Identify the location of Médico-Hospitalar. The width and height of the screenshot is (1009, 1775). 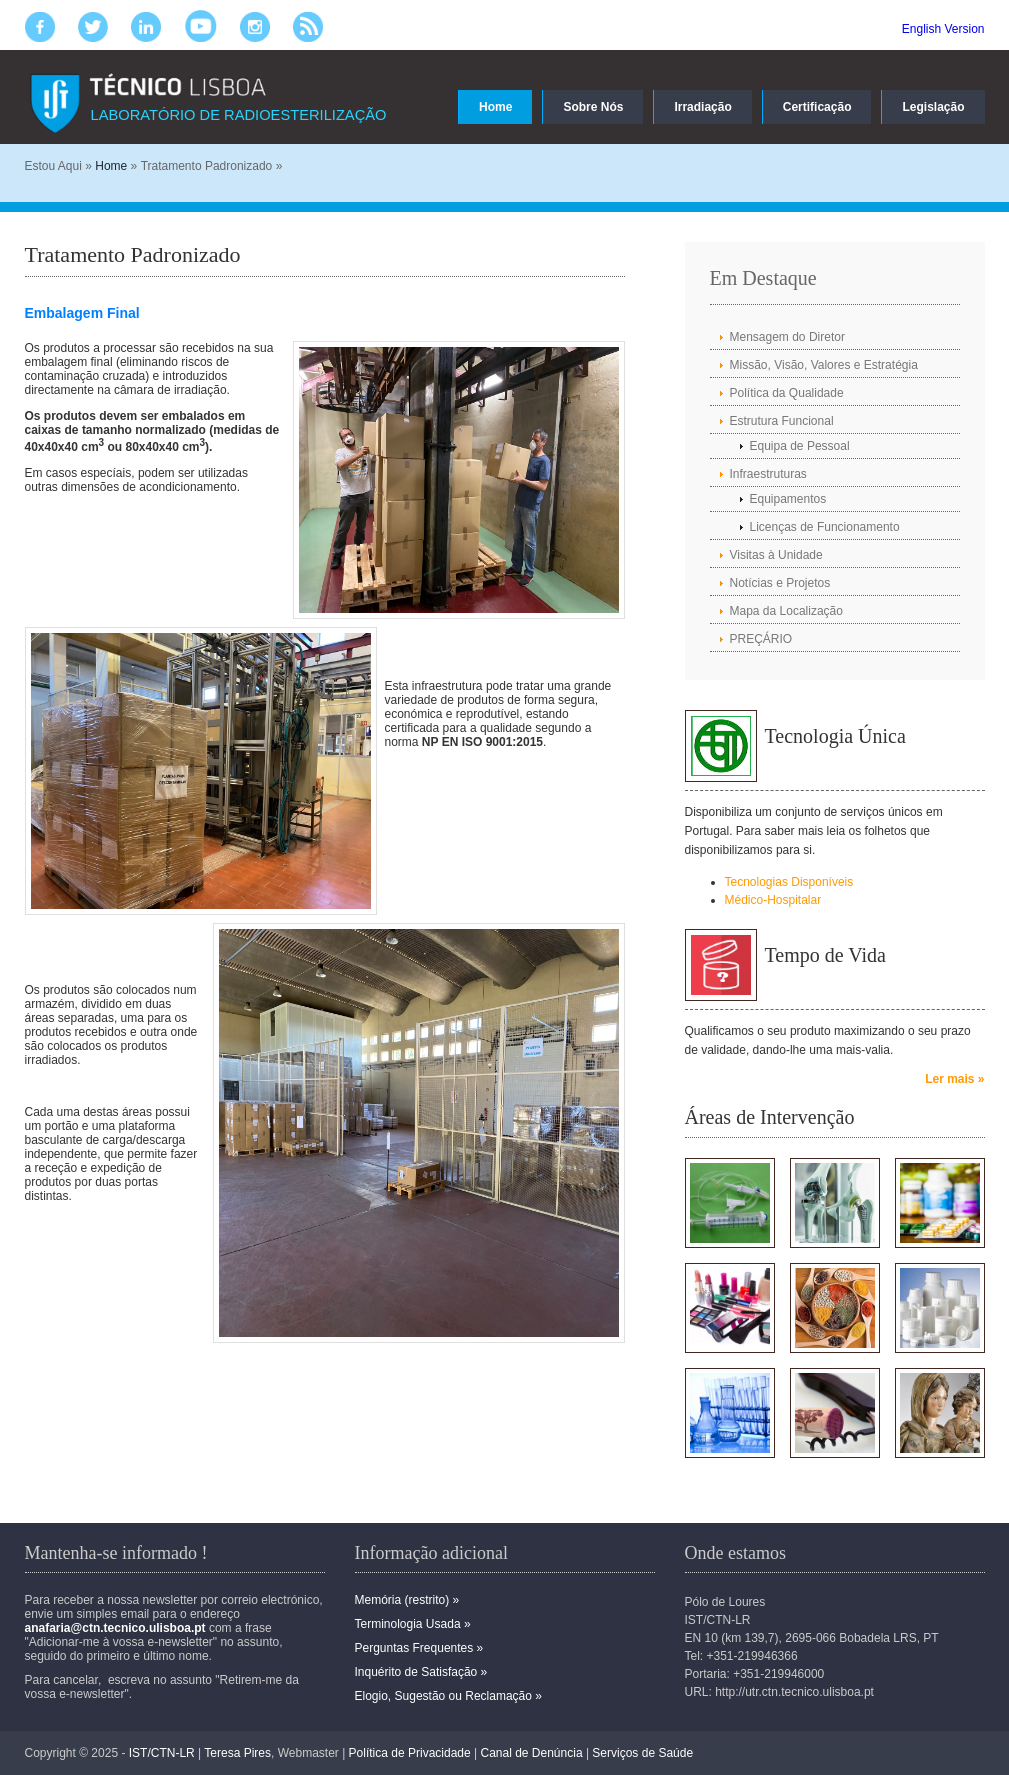
(773, 900).